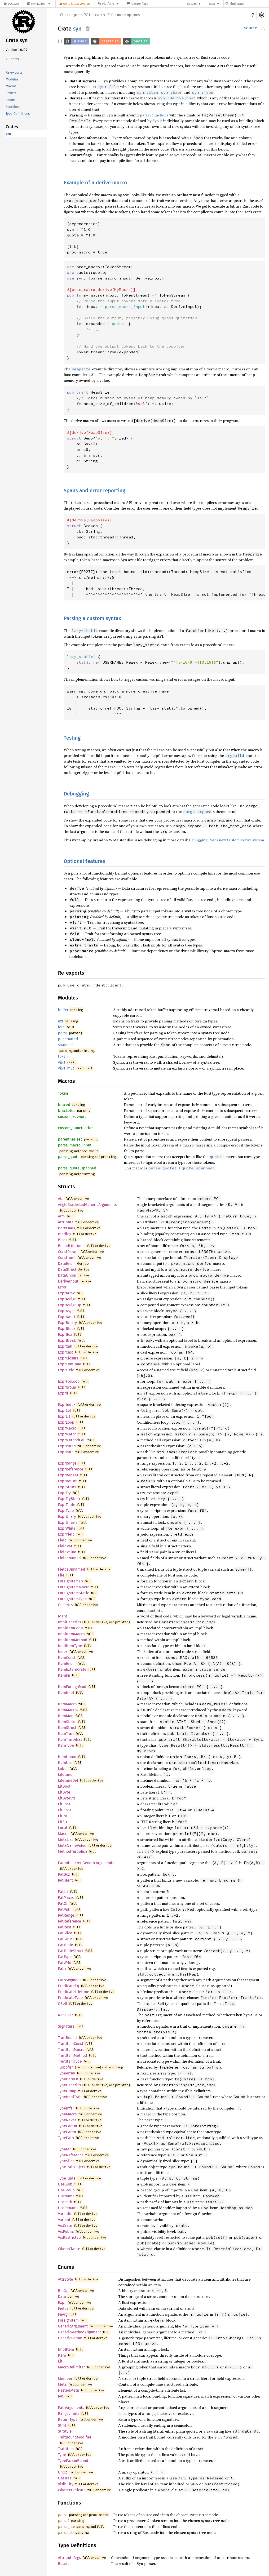 This screenshot has height=2576, width=269. What do you see at coordinates (62, 1822) in the screenshot?
I see `LitStr` at bounding box center [62, 1822].